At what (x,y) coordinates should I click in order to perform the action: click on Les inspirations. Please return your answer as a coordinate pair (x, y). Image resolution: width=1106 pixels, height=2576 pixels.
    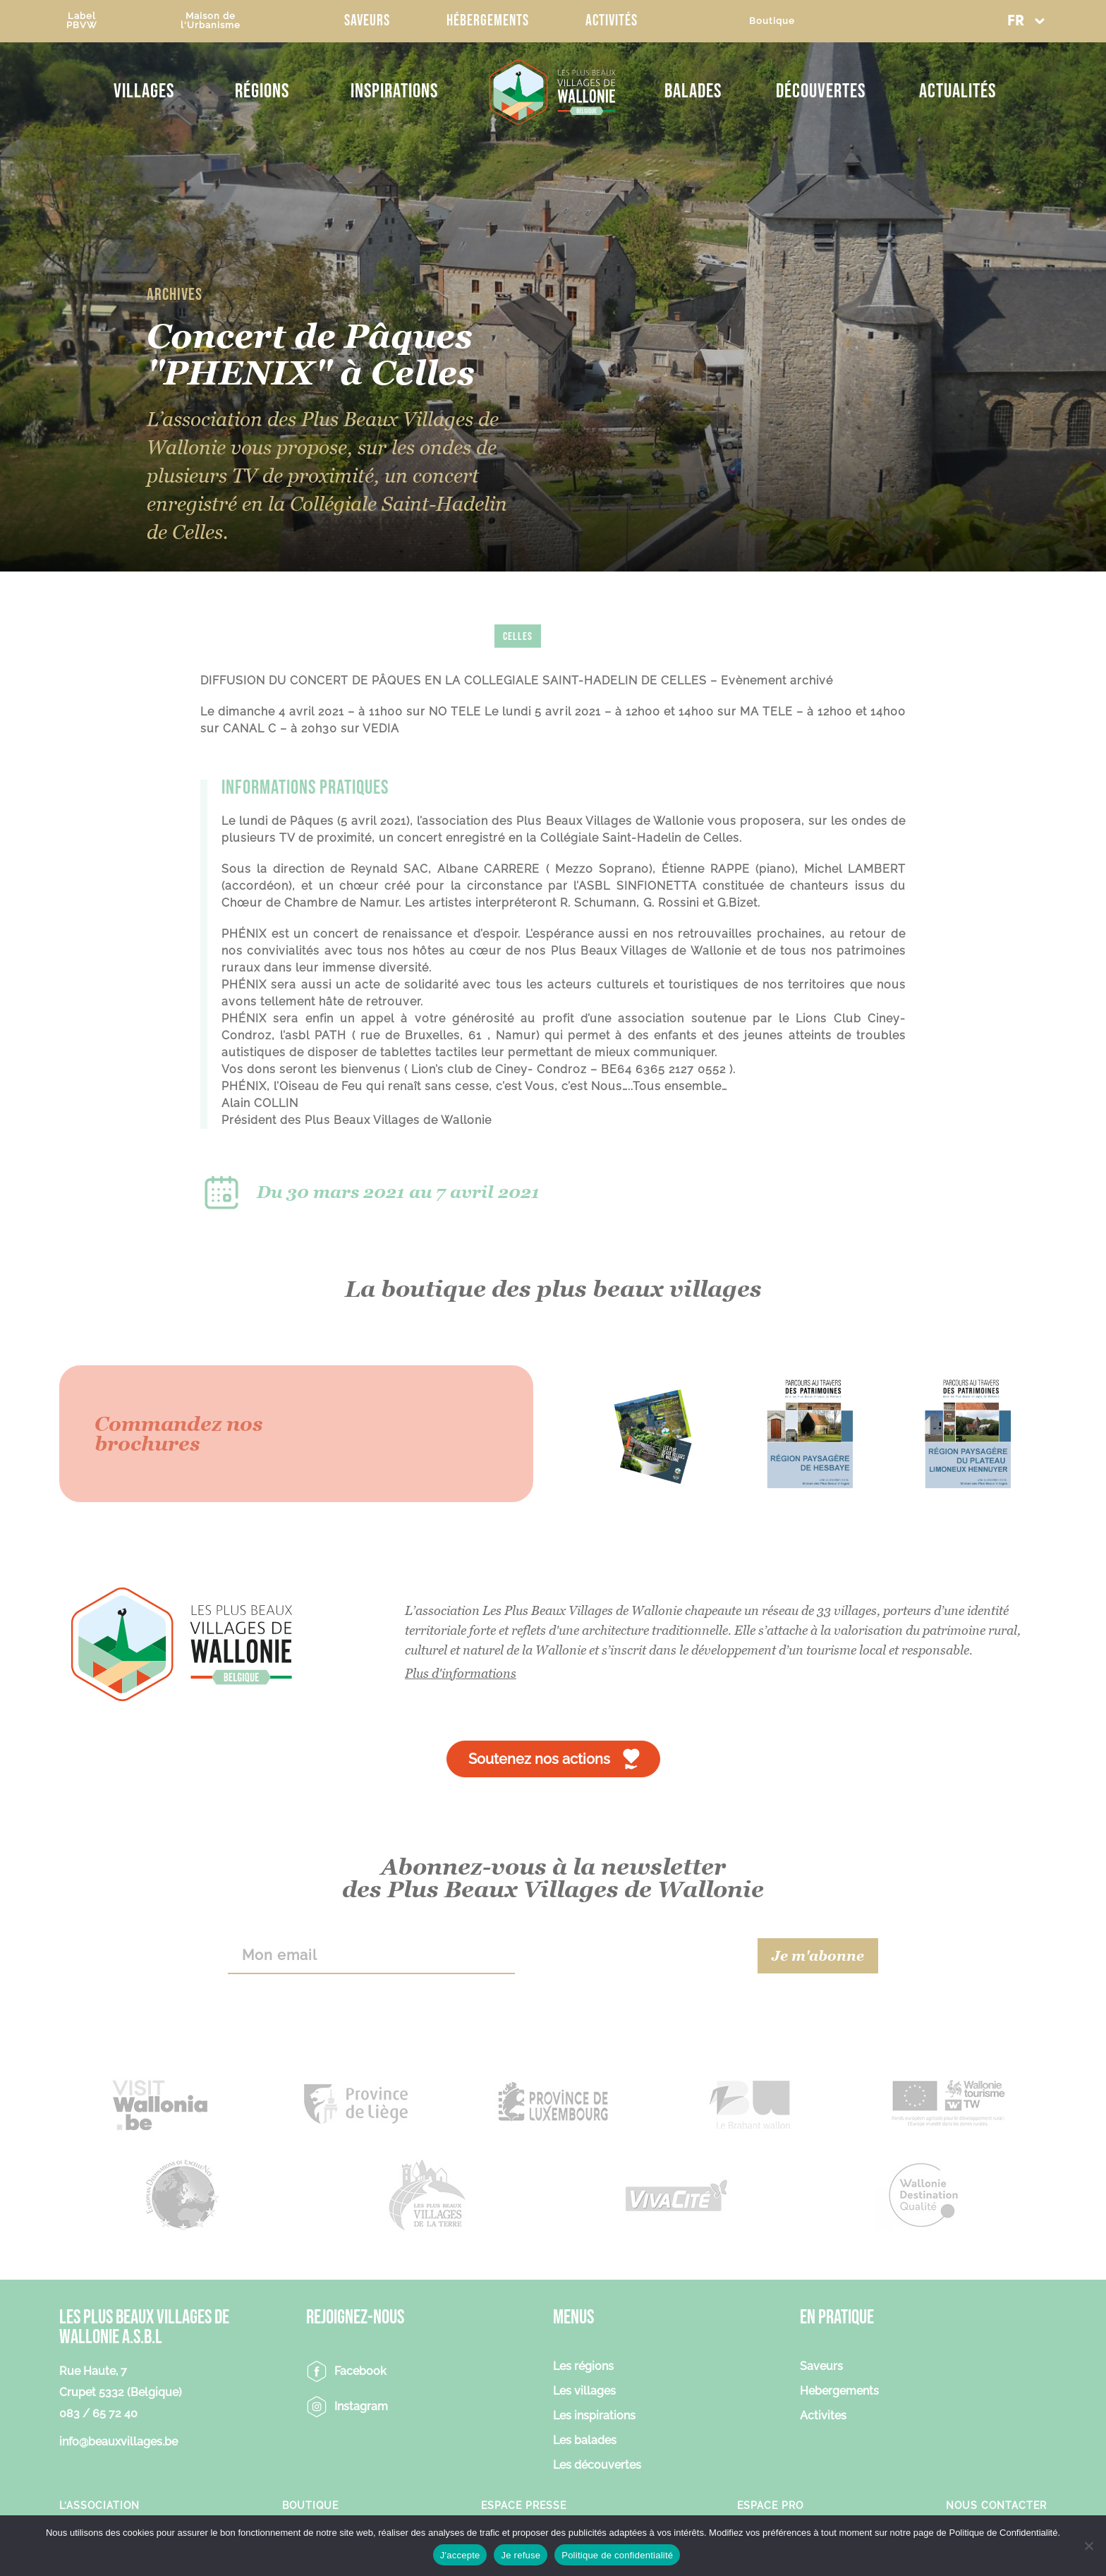
    Looking at the image, I should click on (594, 2416).